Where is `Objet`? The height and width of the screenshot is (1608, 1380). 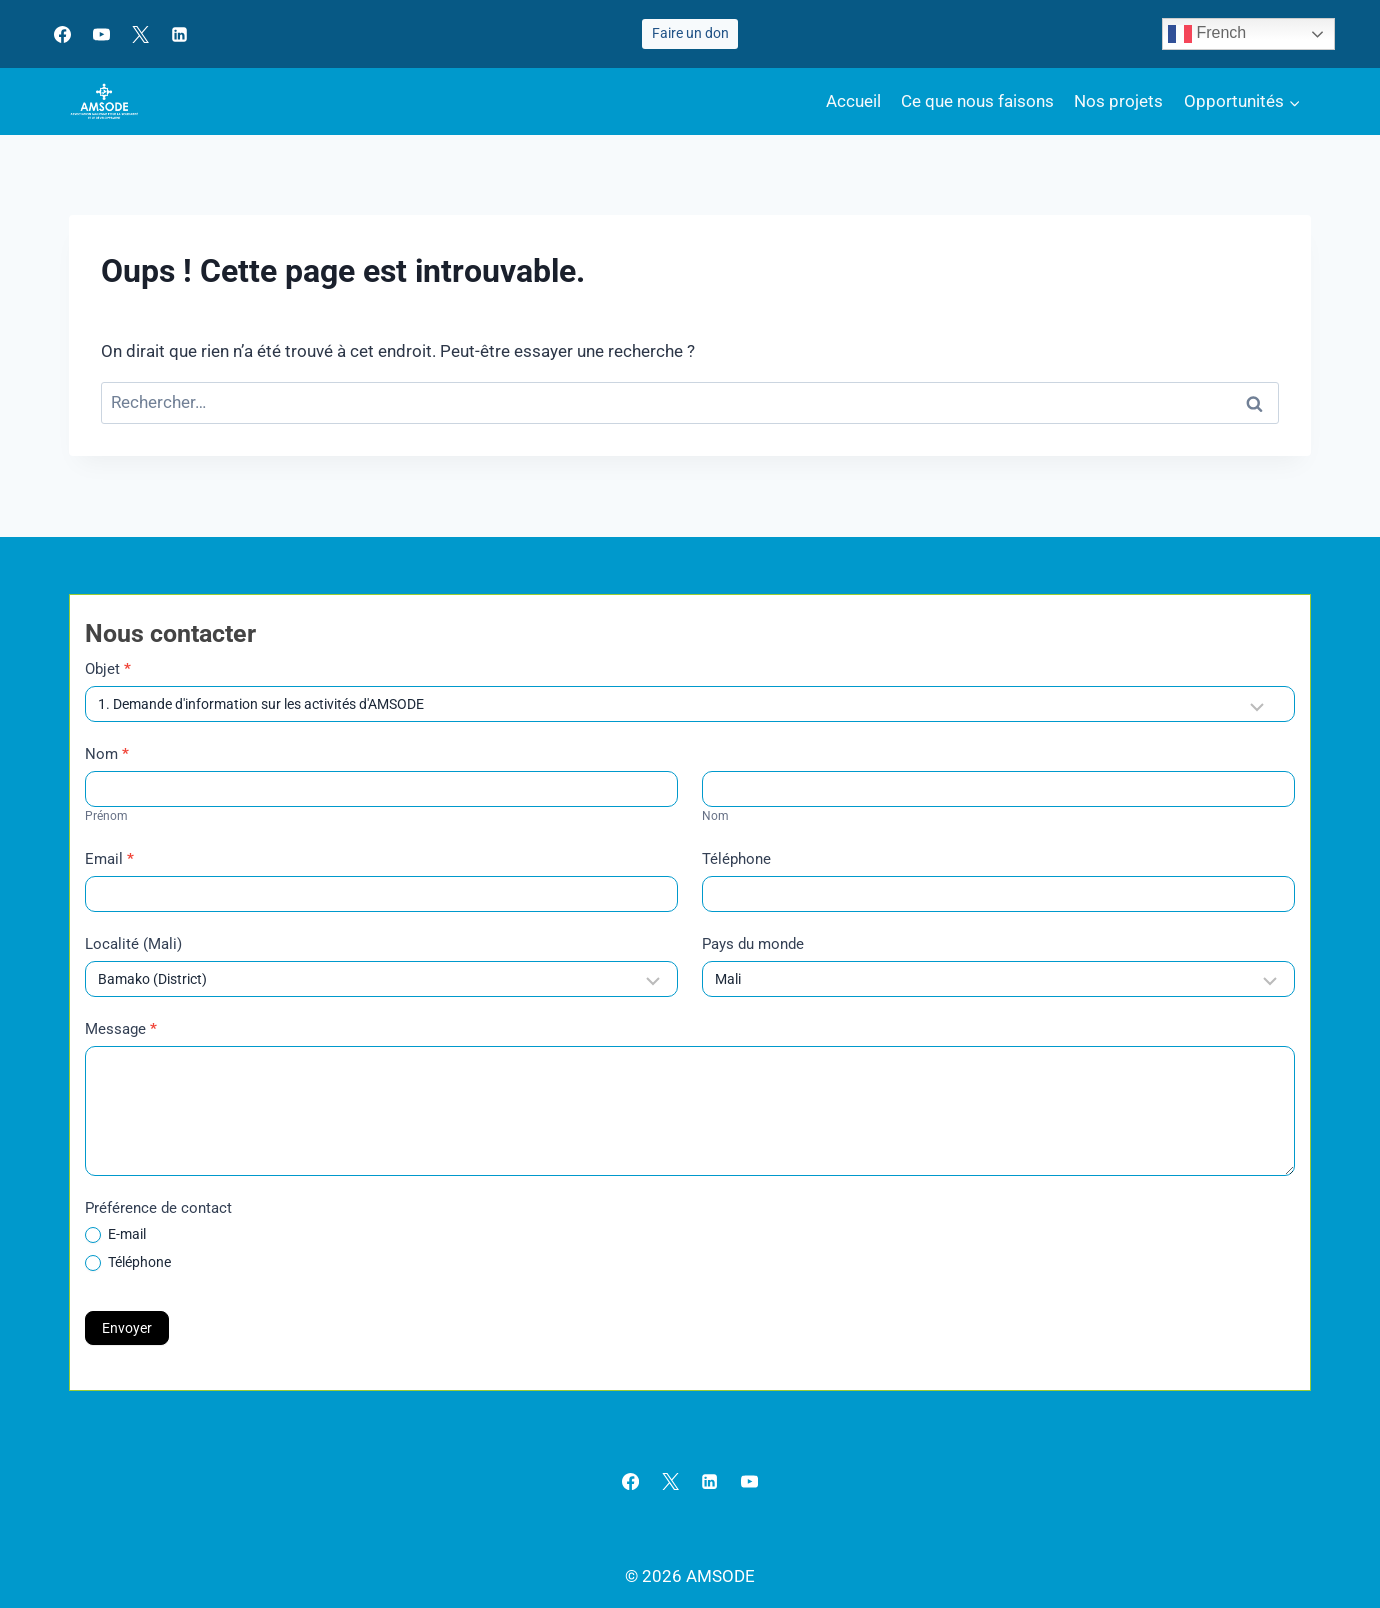 Objet is located at coordinates (108, 669).